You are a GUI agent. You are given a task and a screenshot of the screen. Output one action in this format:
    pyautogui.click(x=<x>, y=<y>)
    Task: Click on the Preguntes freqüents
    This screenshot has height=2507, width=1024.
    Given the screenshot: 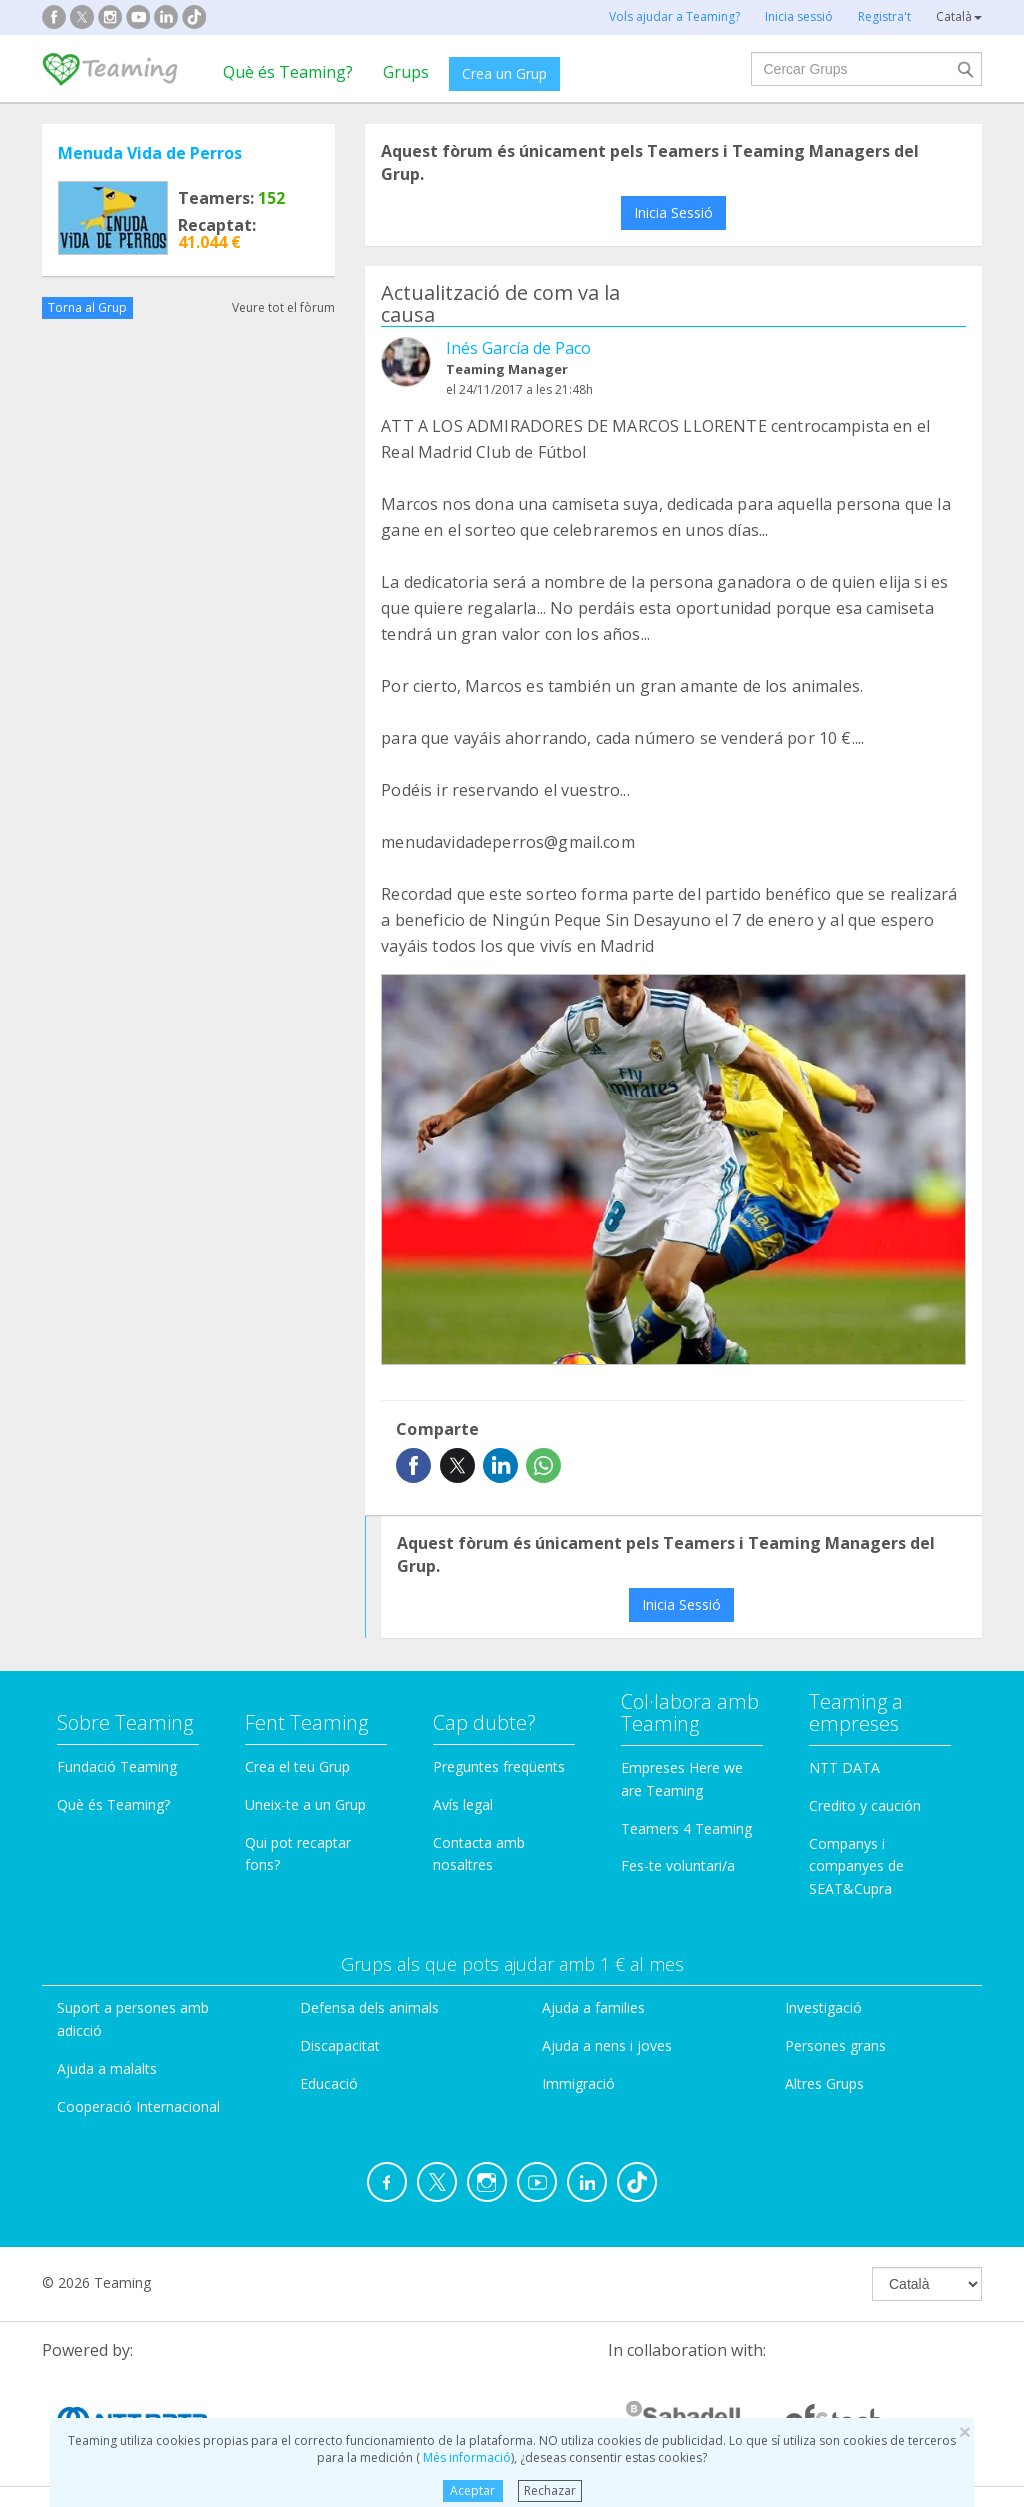 What is the action you would take?
    pyautogui.click(x=499, y=1766)
    